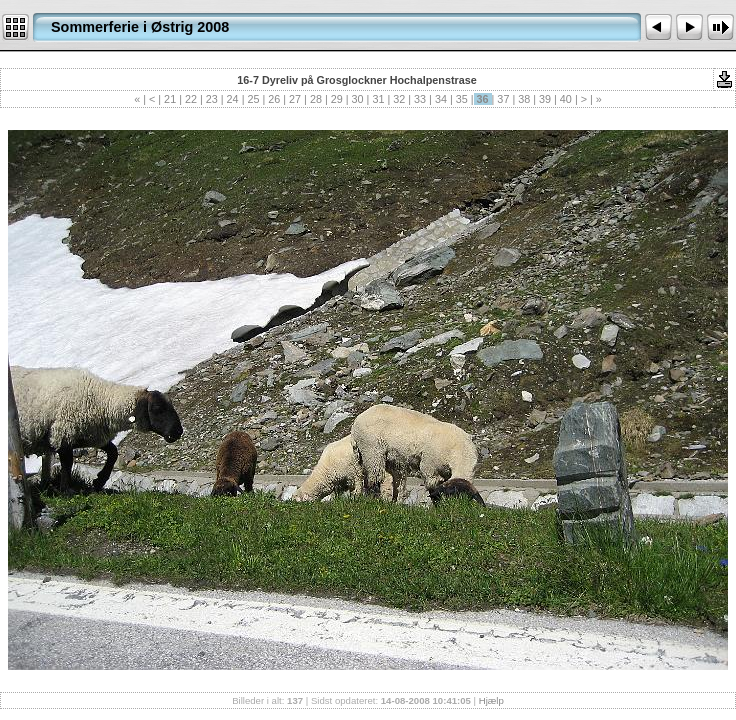 The height and width of the screenshot is (720, 736). Describe the element at coordinates (253, 99) in the screenshot. I see `25` at that location.